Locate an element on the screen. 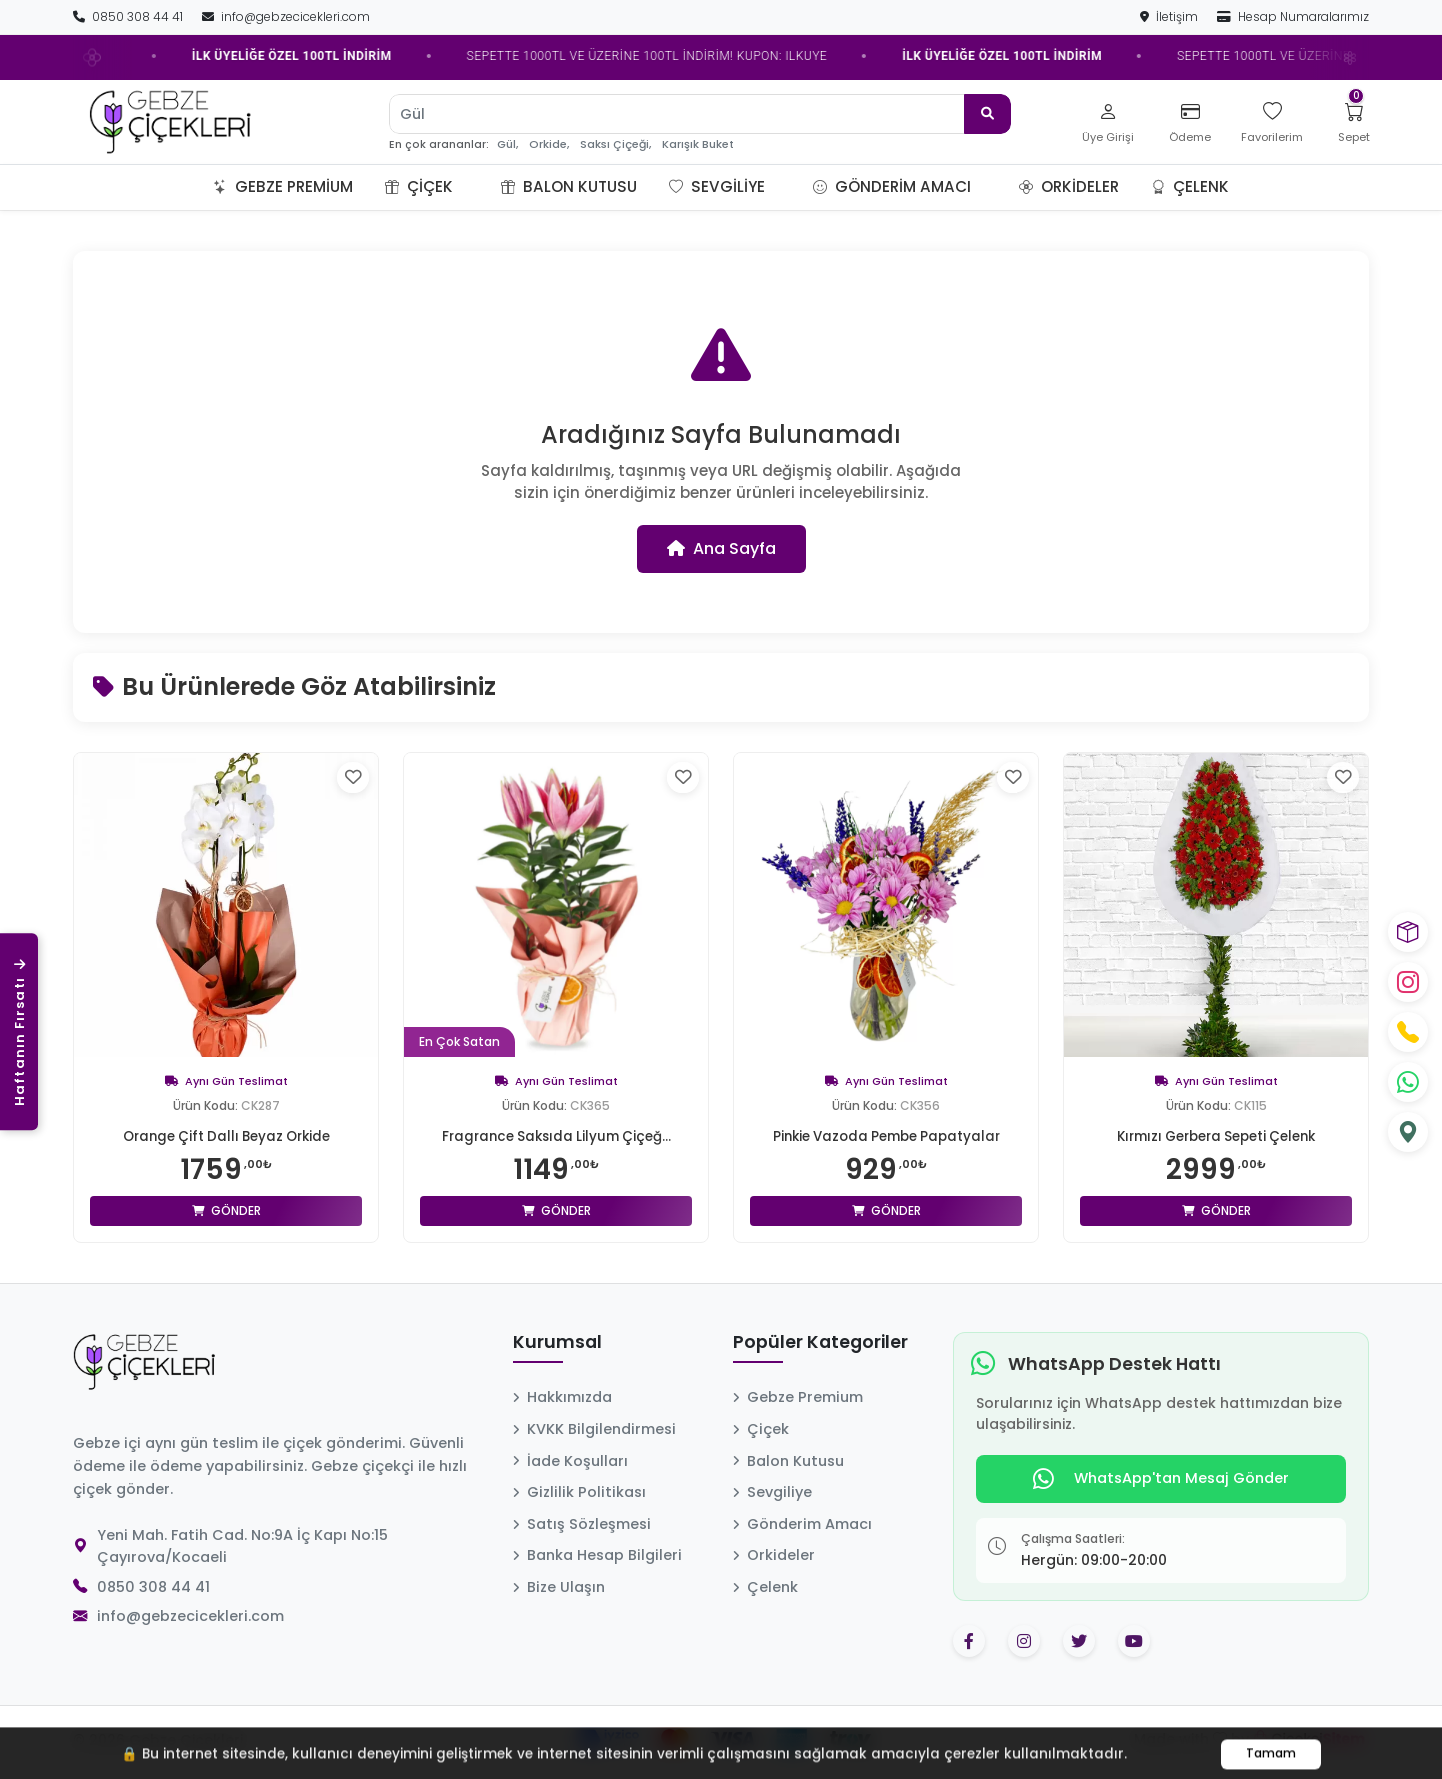  Saksı Çiçeği, is located at coordinates (615, 144).